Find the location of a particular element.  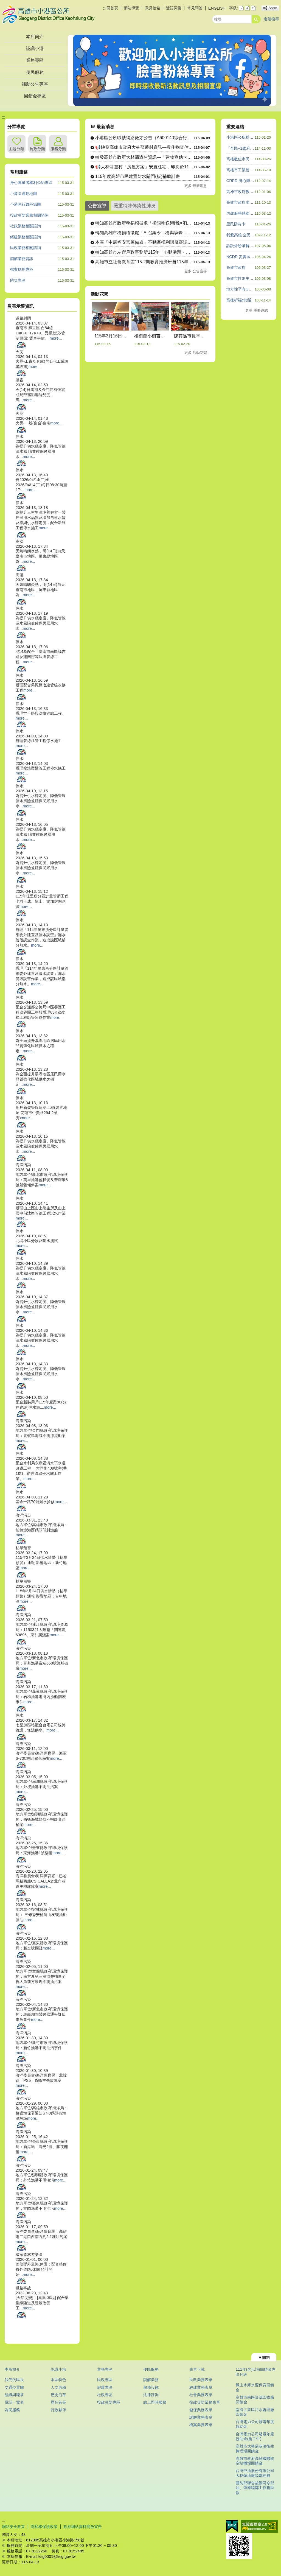

臨海工業區污水處理廠回饋金 is located at coordinates (255, 2411).